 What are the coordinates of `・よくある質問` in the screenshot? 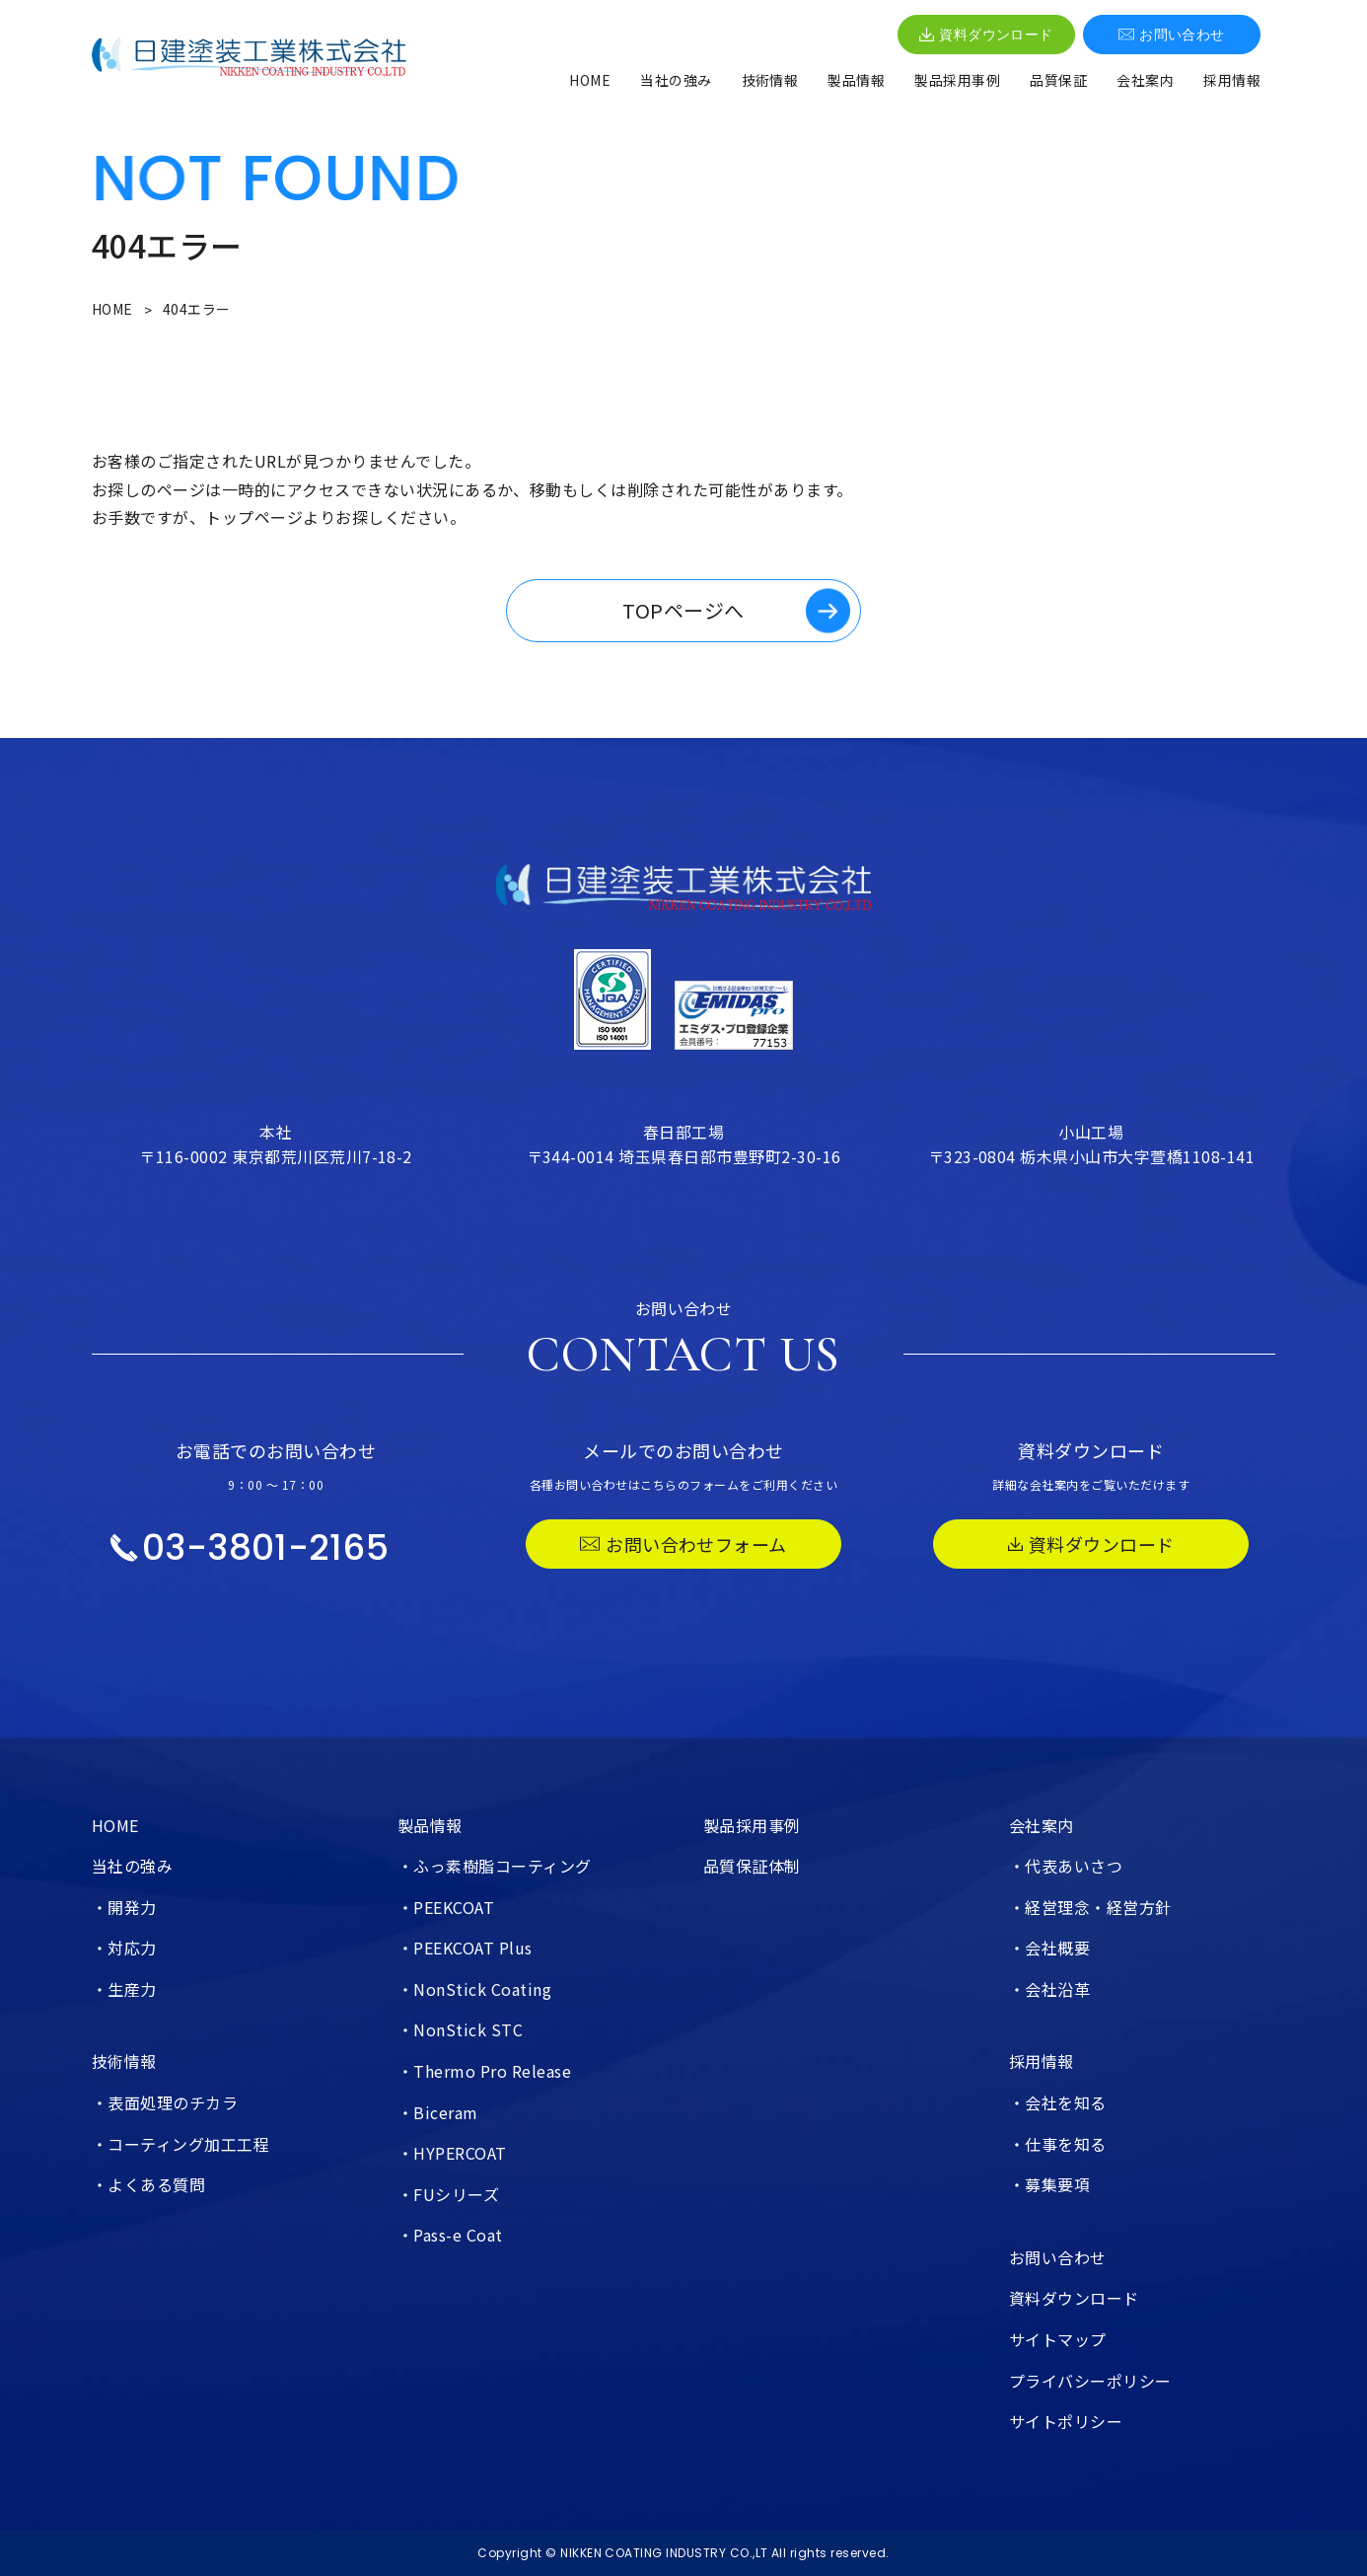 It's located at (148, 2184).